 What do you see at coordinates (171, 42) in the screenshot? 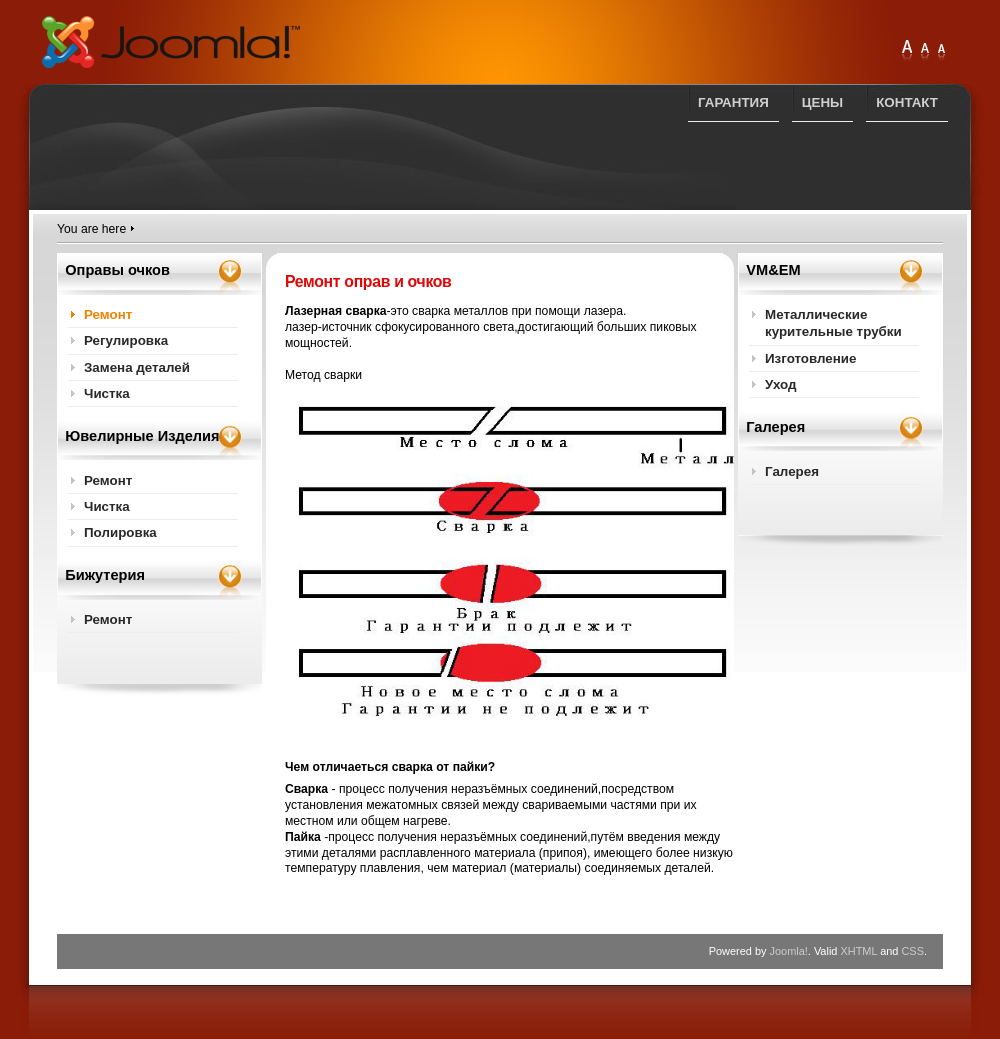
I see `PARANDUS` at bounding box center [171, 42].